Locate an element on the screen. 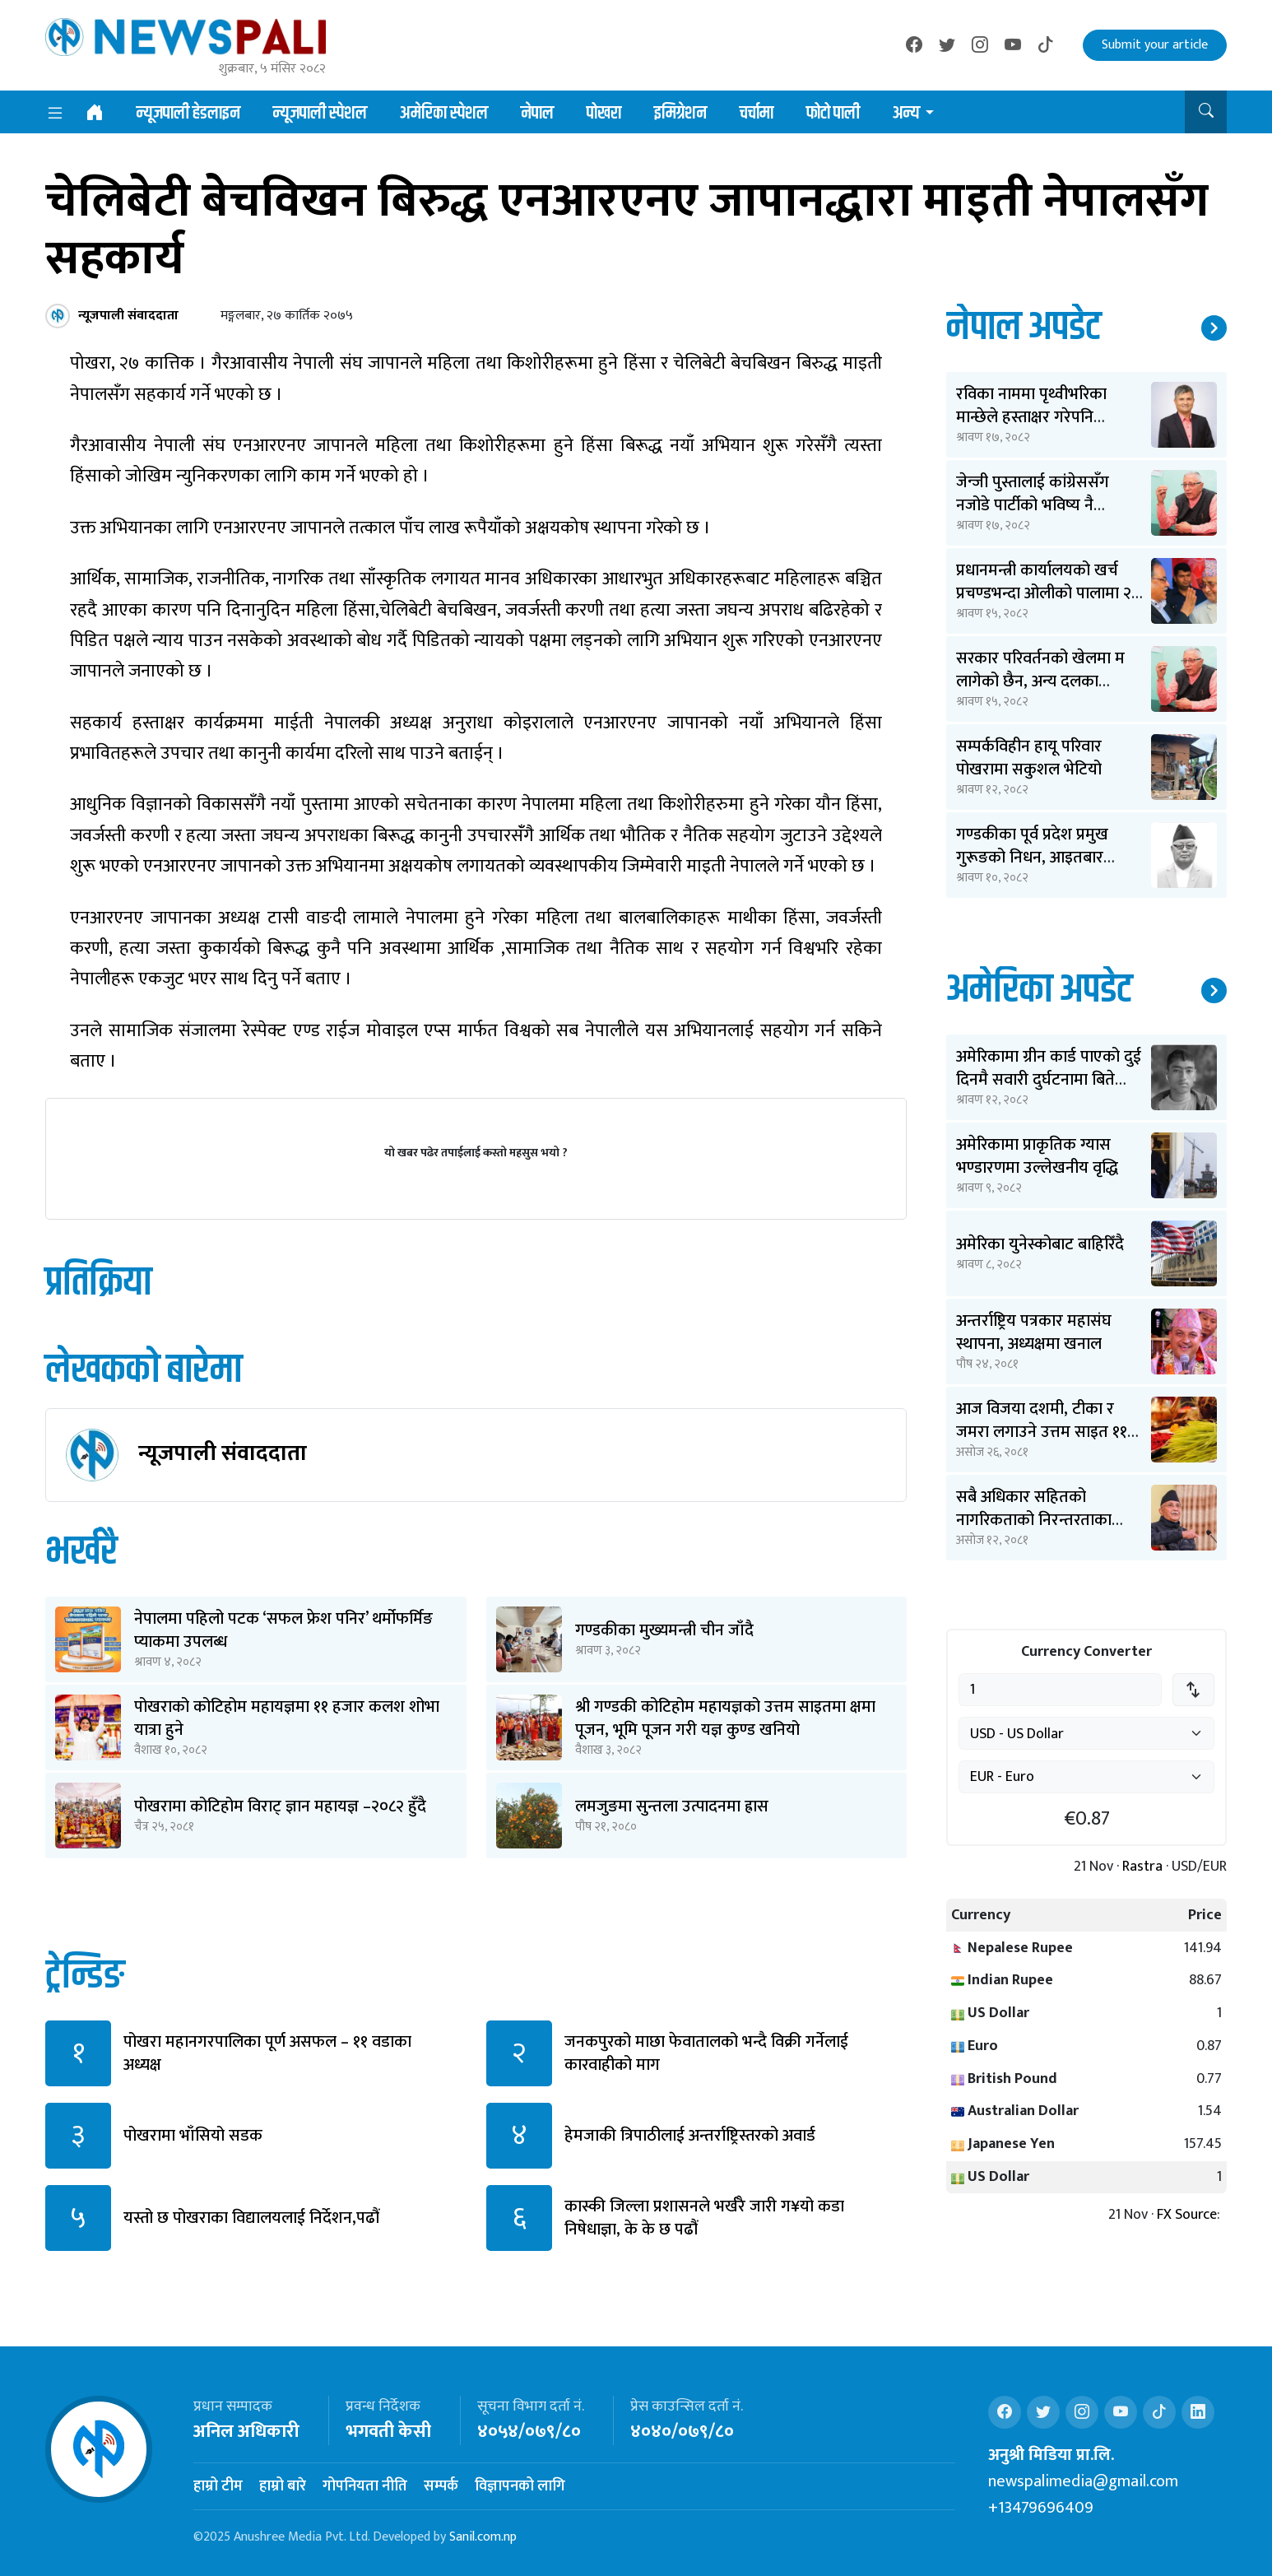 Image resolution: width=1272 pixels, height=2576 pixels. पोखराको कोटिहोम महायज्ञमा ११ हजार कलश शोभा यात्रा हुने is located at coordinates (286, 1718).